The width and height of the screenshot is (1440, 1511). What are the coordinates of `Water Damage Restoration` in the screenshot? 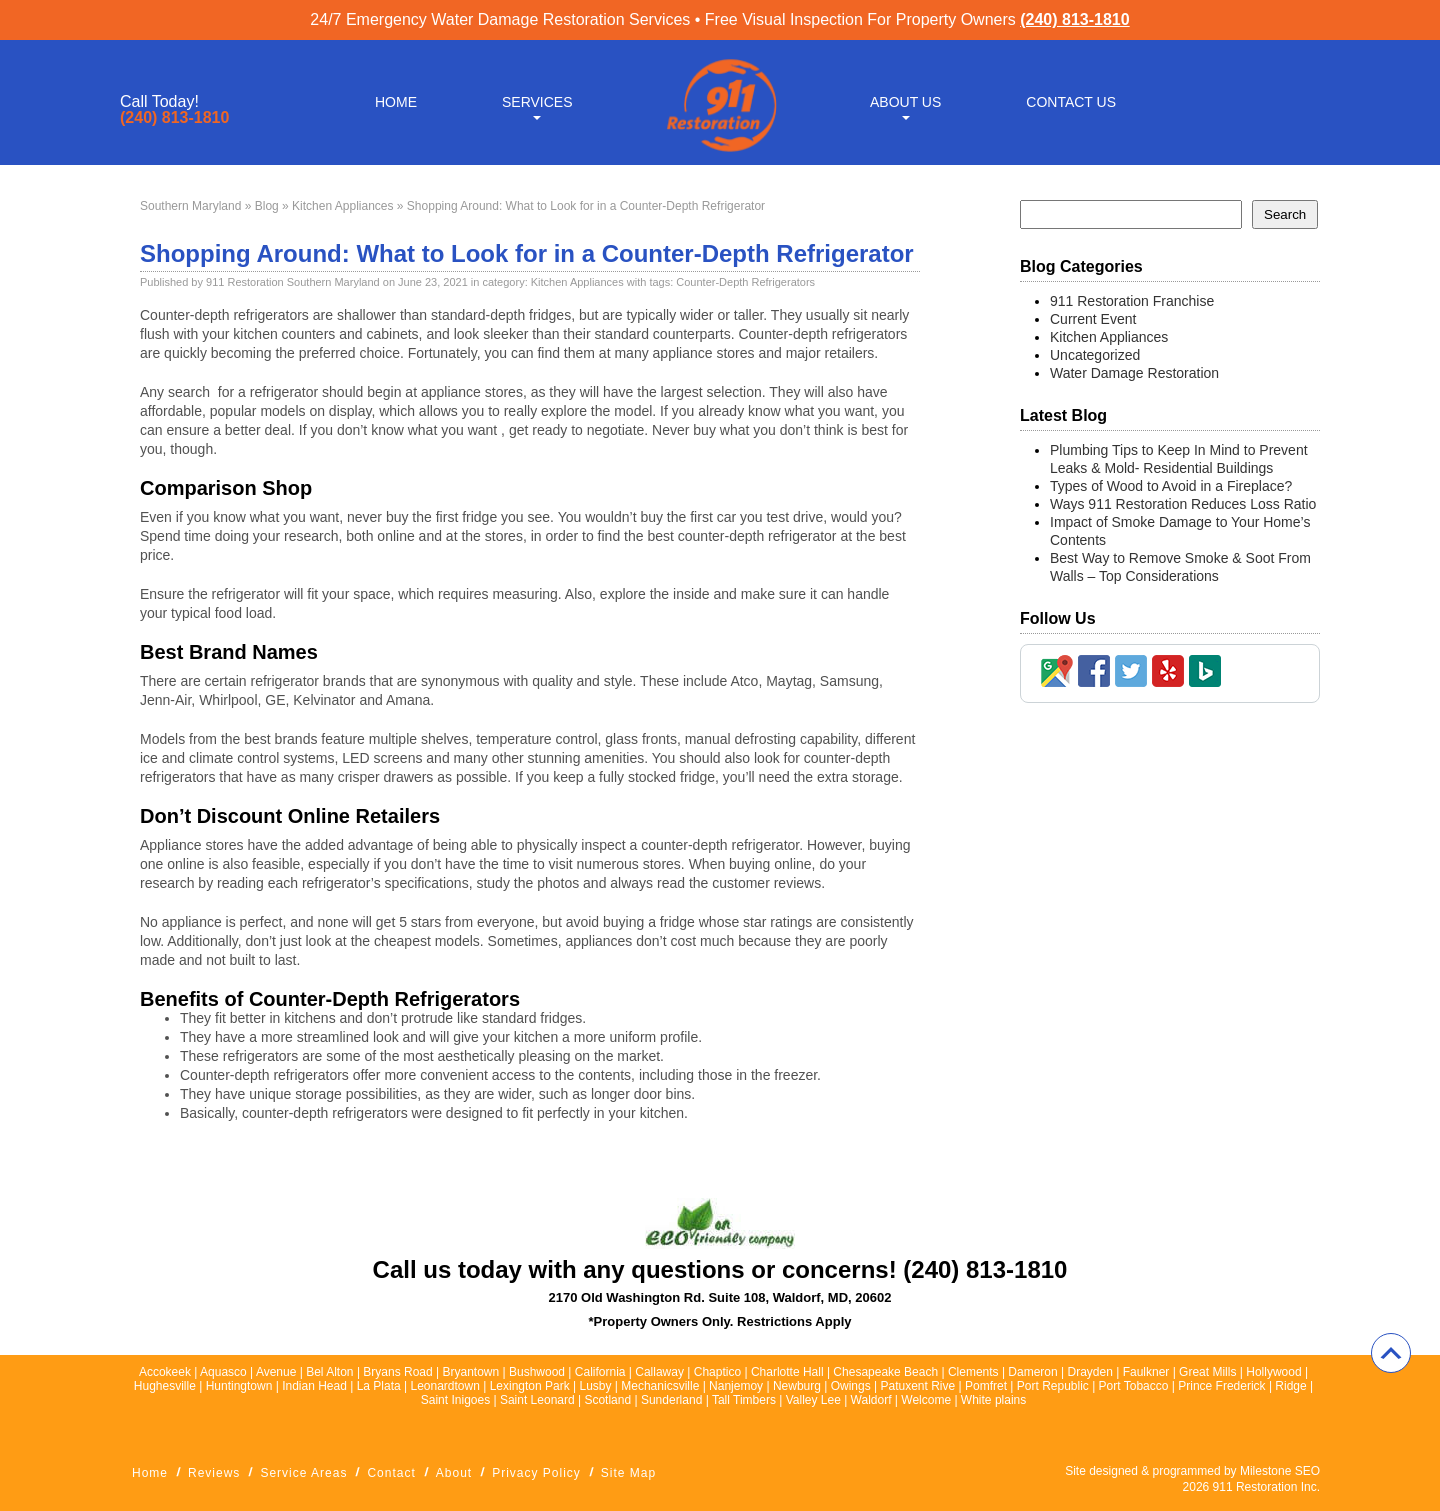 It's located at (1134, 373).